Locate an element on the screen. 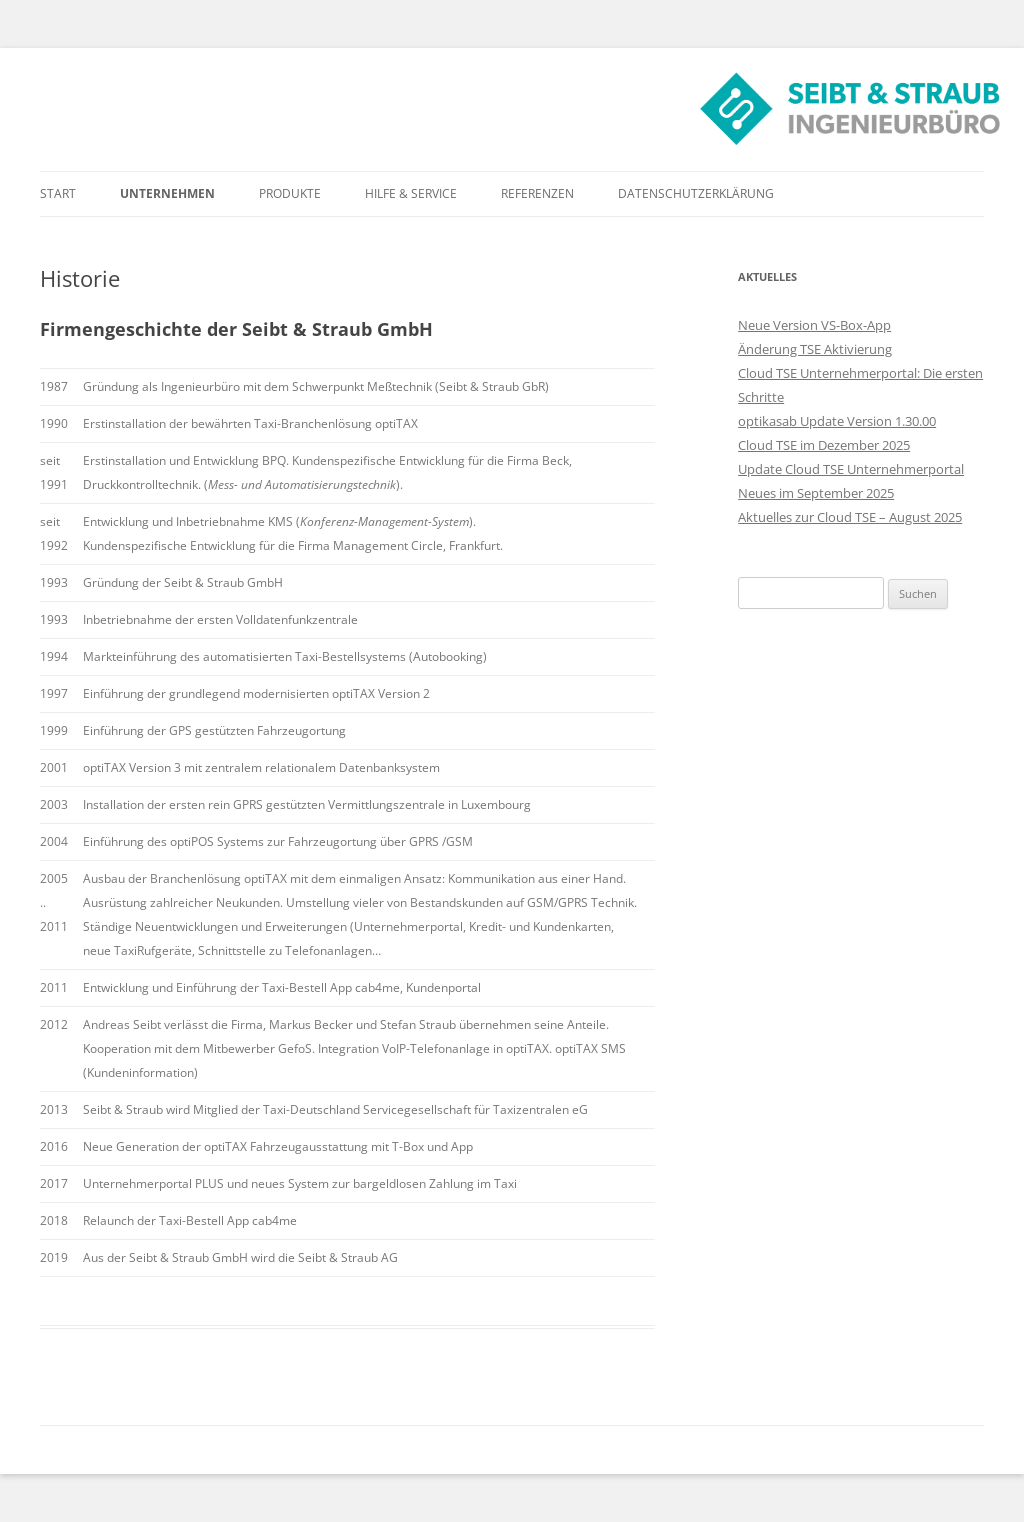 This screenshot has width=1024, height=1522. optikasab Update Version 1.30.00 is located at coordinates (837, 421).